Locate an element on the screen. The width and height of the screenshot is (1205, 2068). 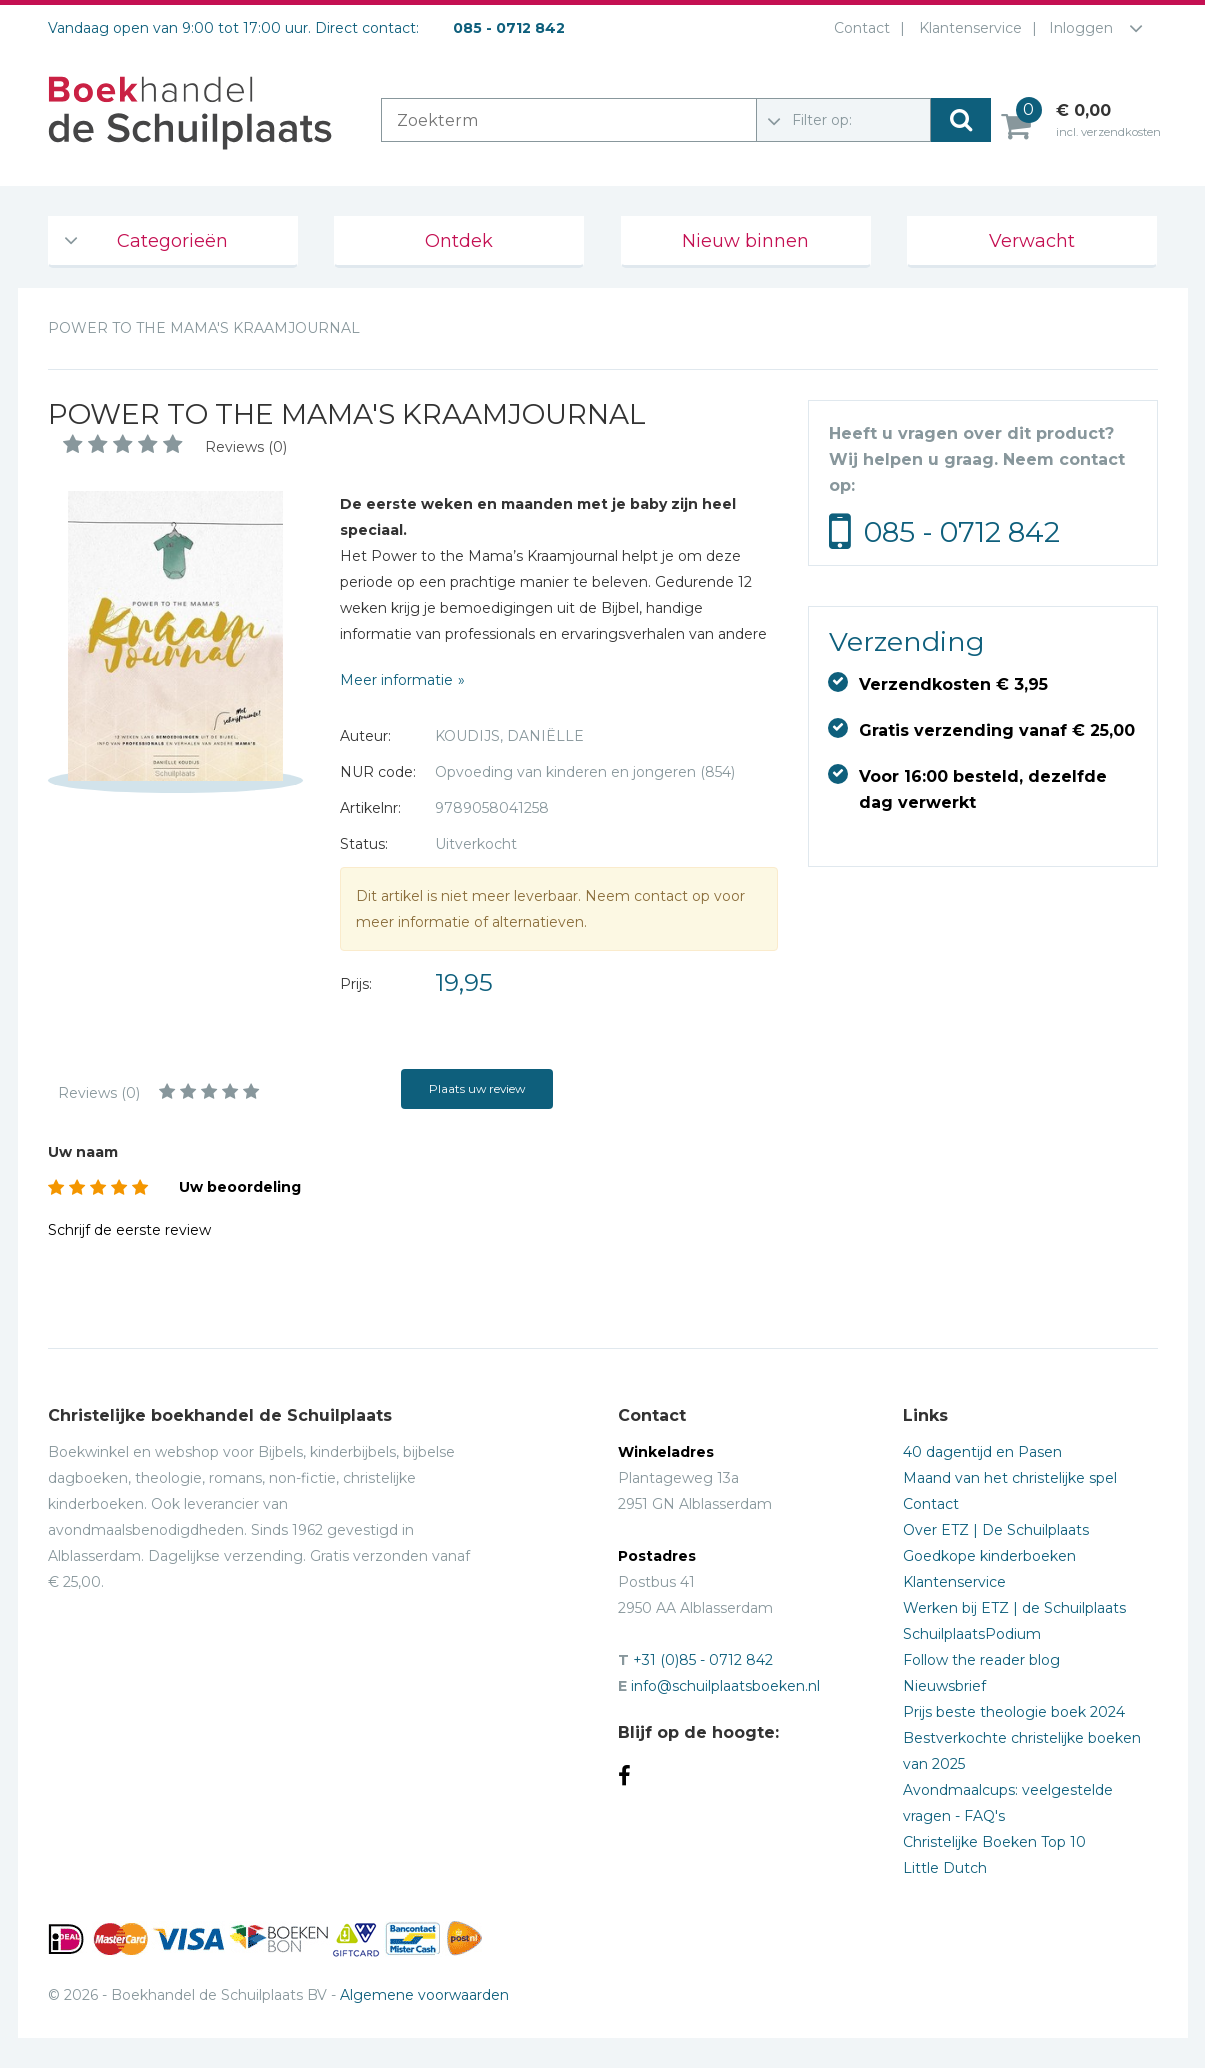
Contact is located at coordinates (858, 28).